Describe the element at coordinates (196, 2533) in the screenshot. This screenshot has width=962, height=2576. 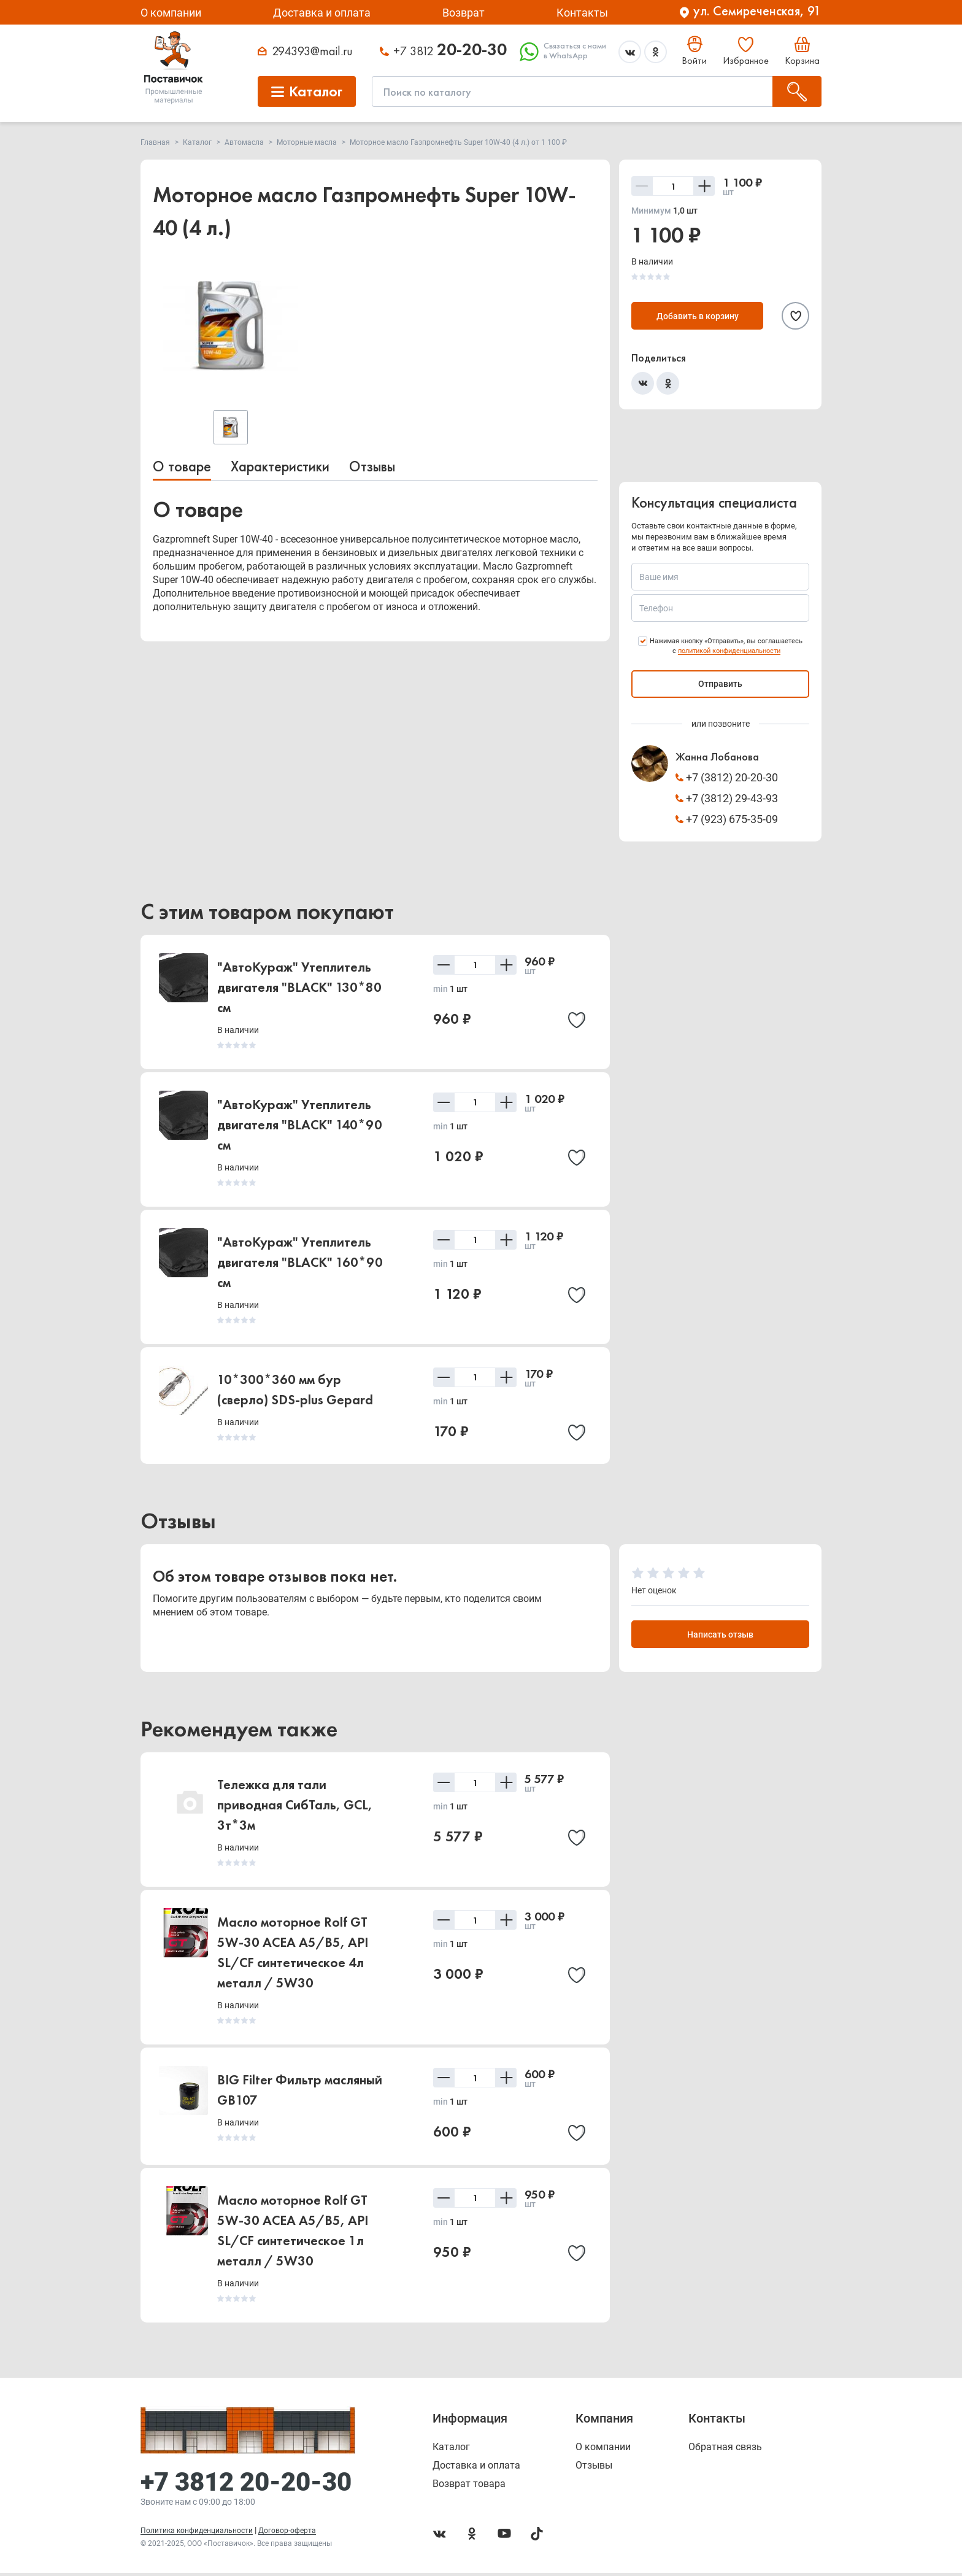
I see `Политика конфиденциальности` at that location.